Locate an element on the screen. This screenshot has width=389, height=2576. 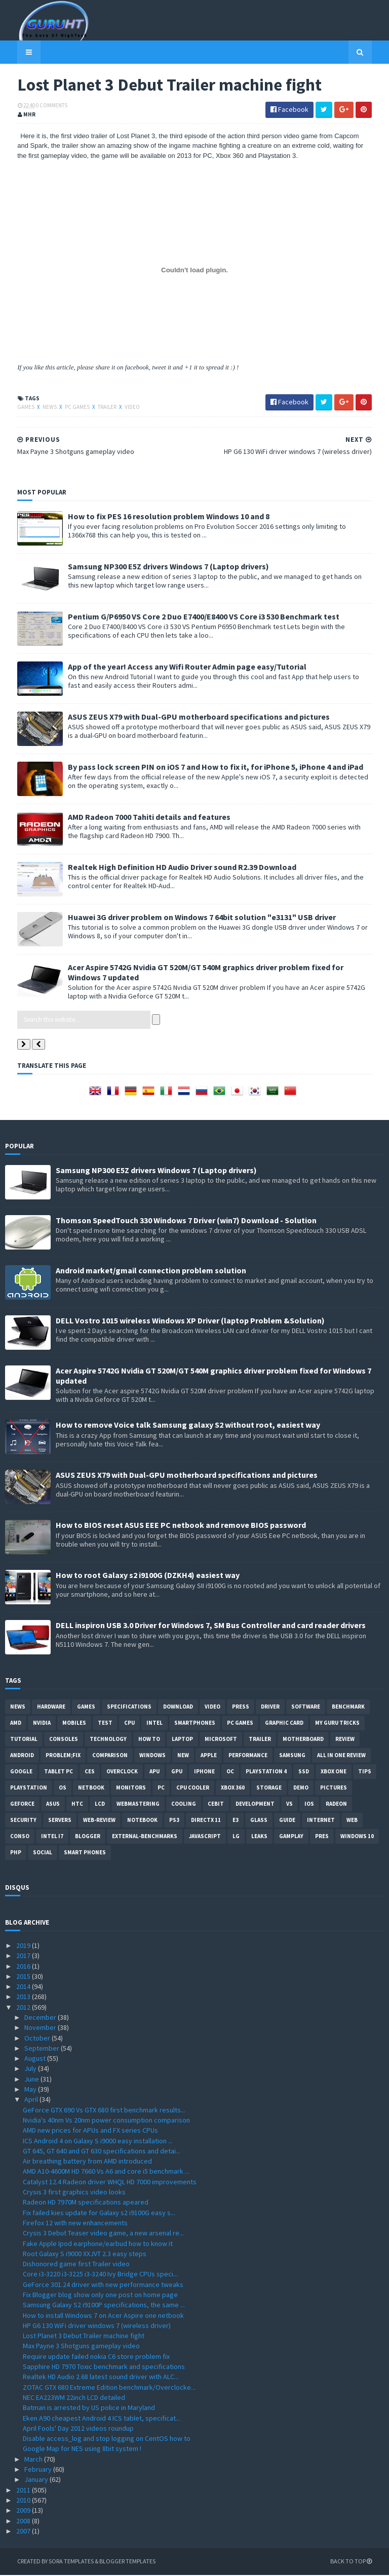
how to is located at coordinates (149, 1739).